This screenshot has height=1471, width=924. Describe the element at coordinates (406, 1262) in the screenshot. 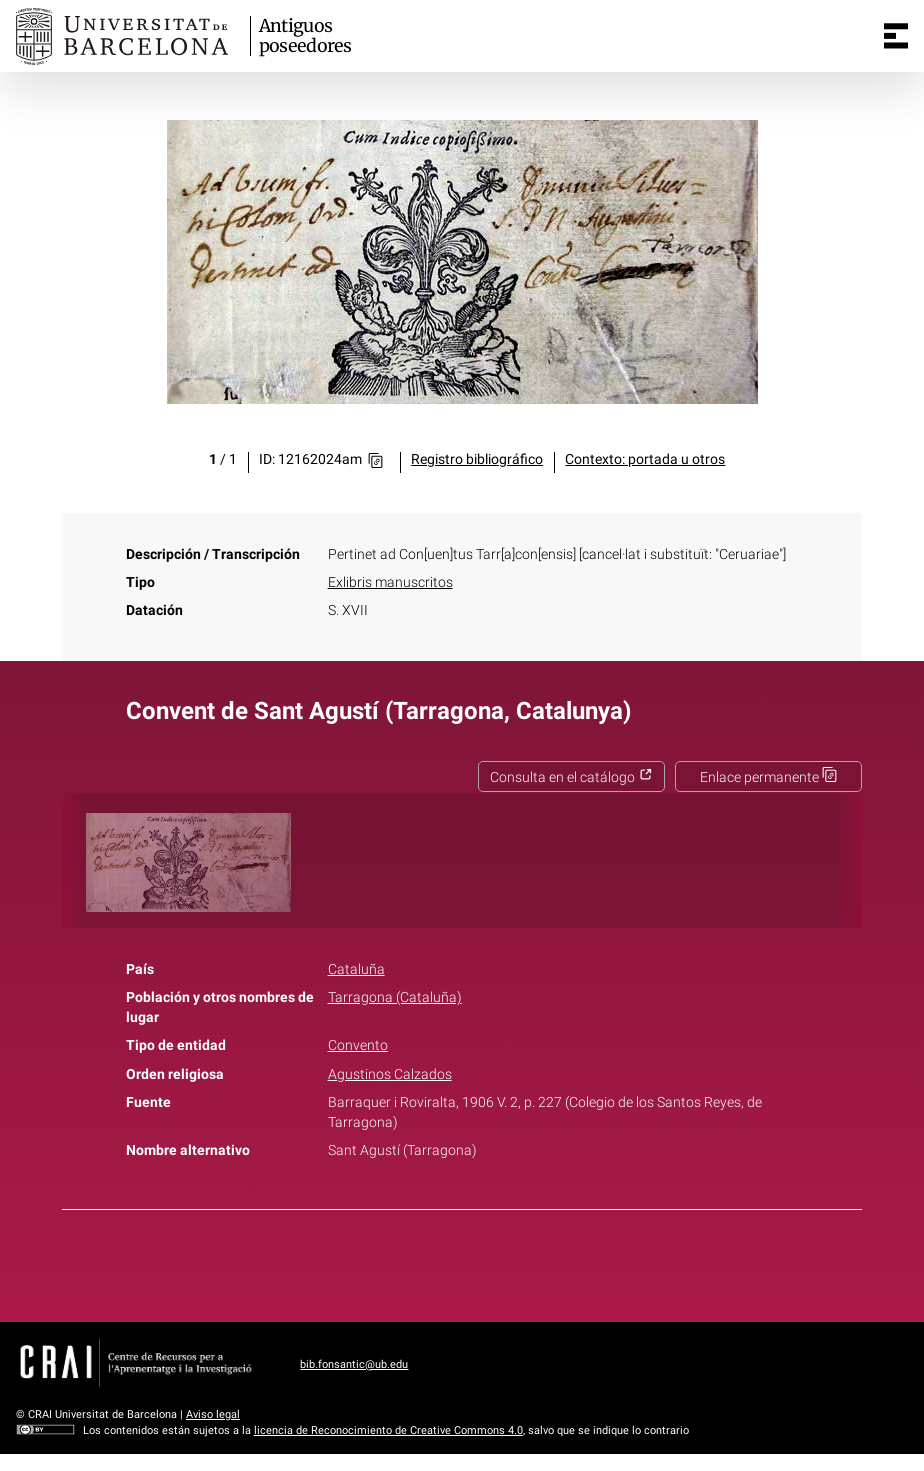

I see `Facebook` at that location.